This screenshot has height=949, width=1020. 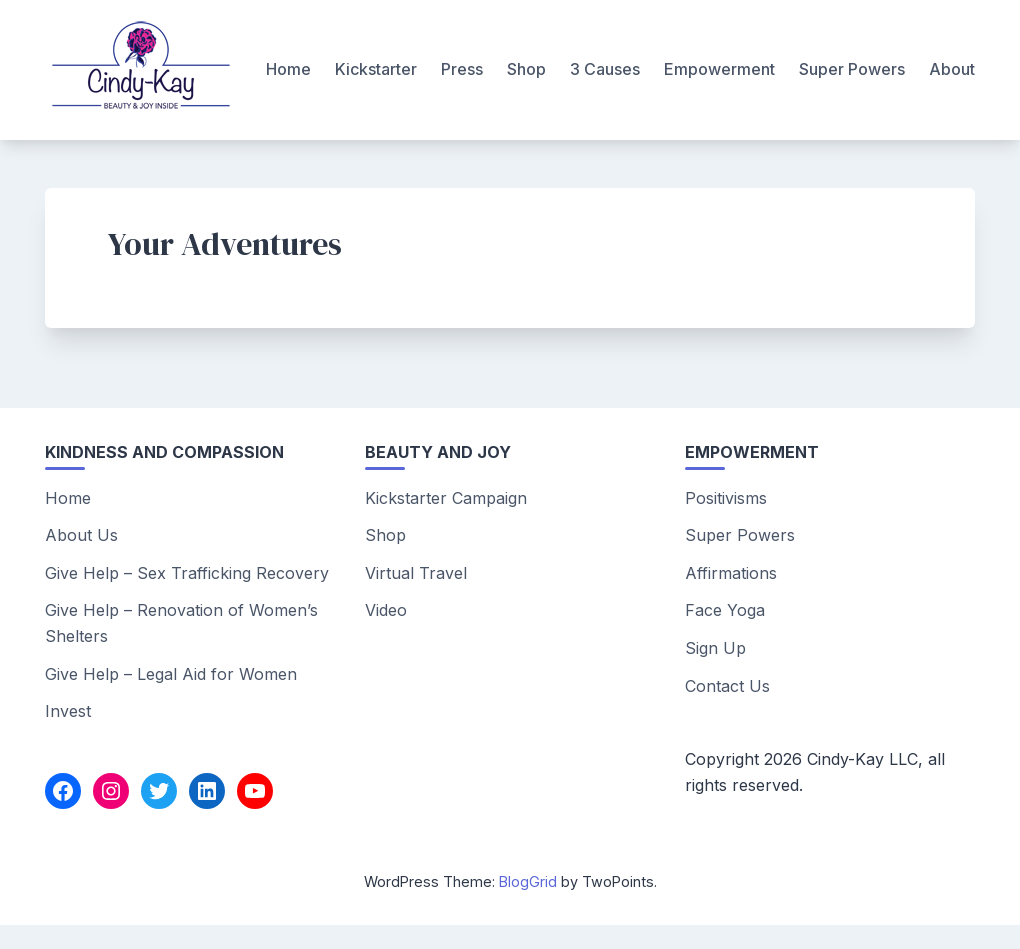 I want to click on Contact Us, so click(x=727, y=686).